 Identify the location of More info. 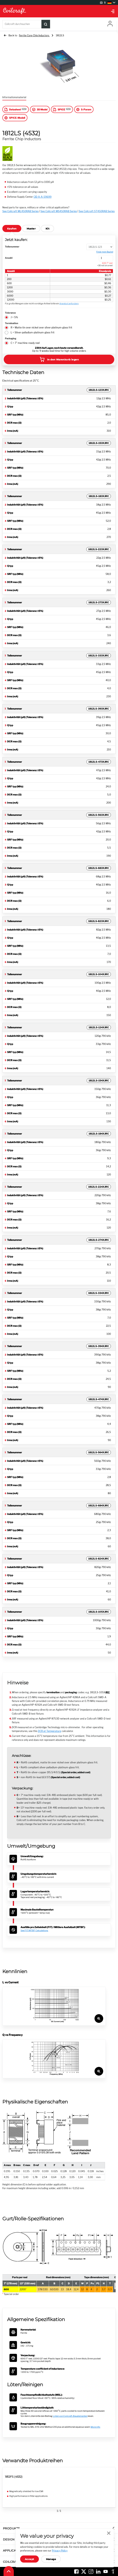
(95, 2427).